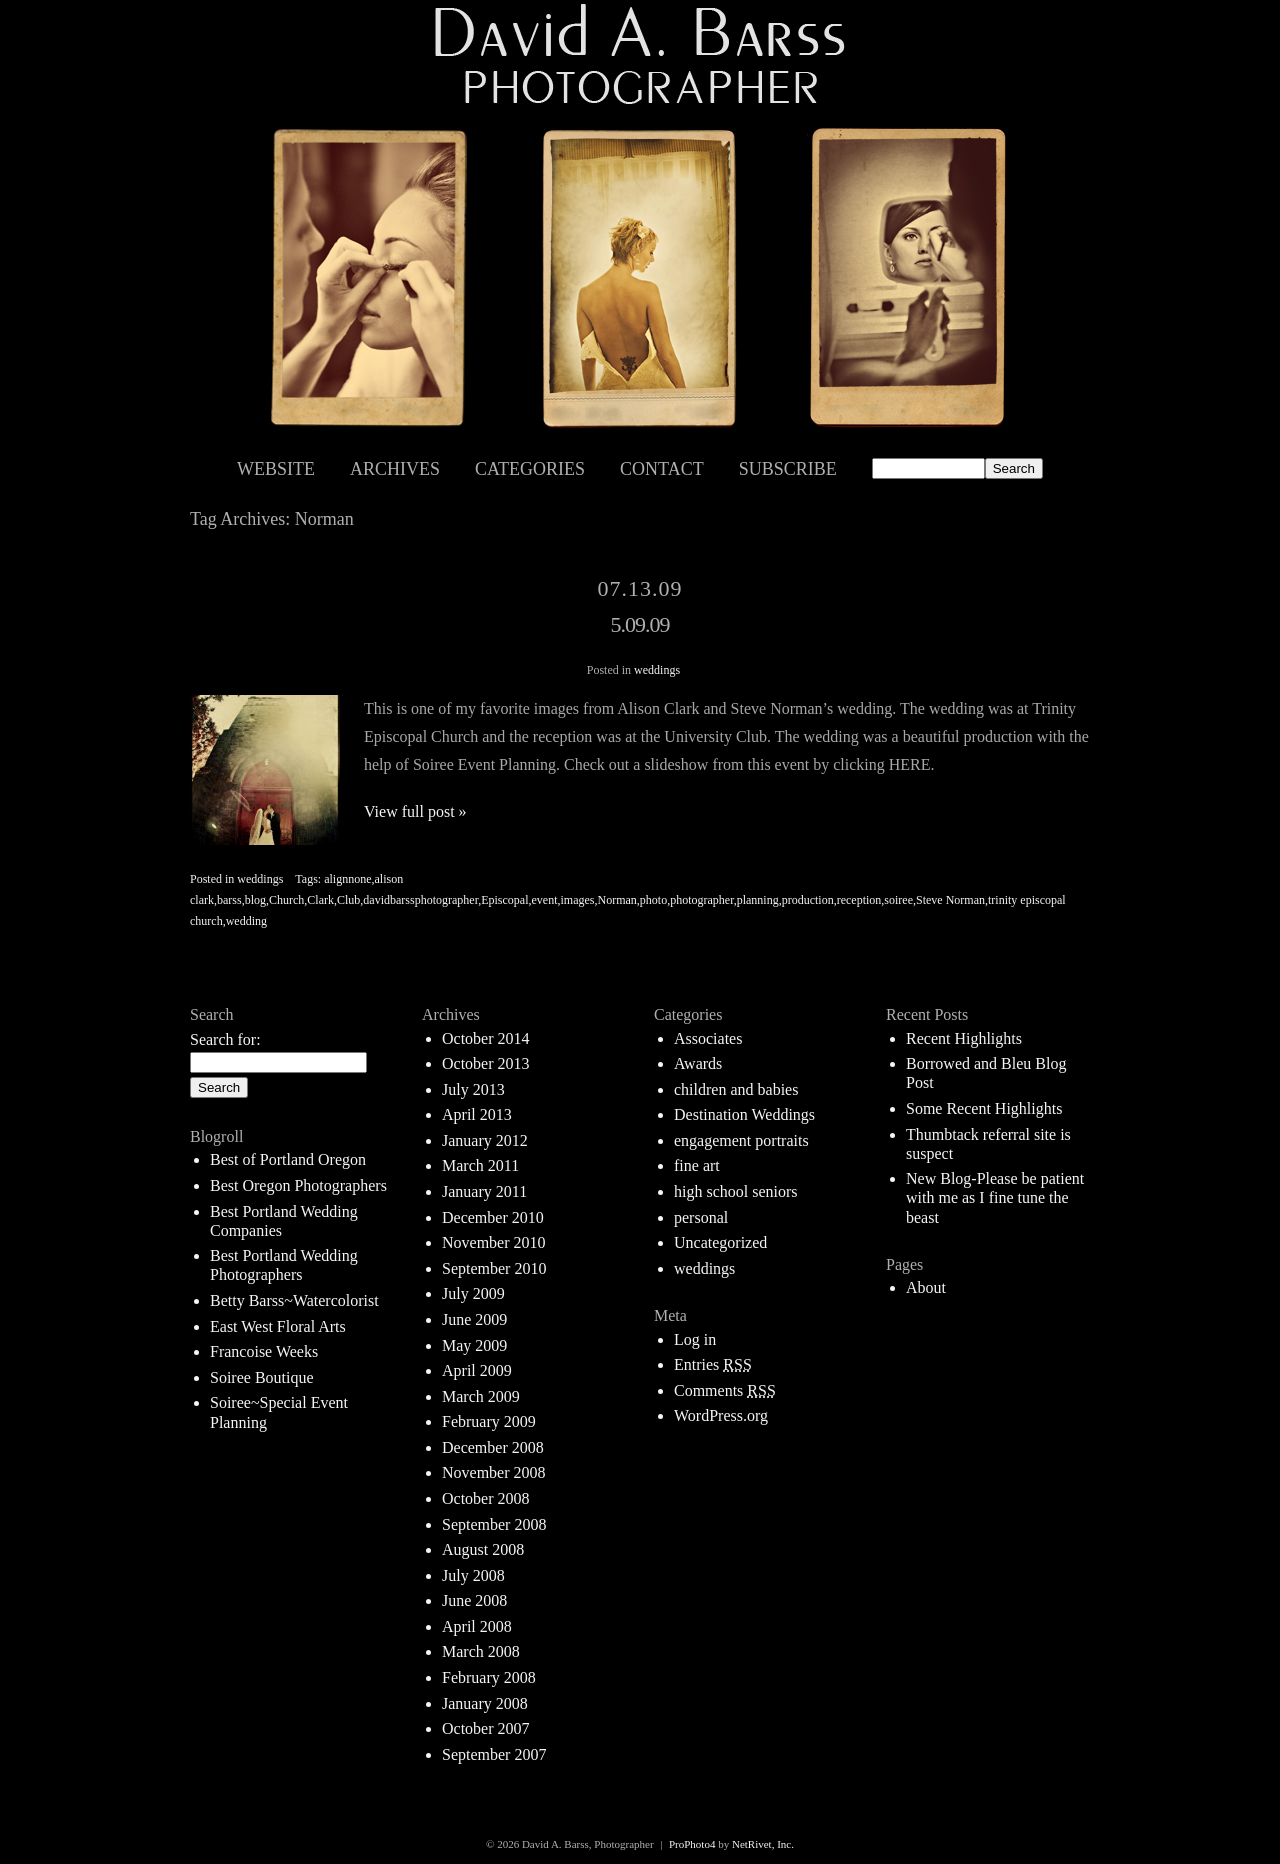  I want to click on December 2010, so click(493, 1217).